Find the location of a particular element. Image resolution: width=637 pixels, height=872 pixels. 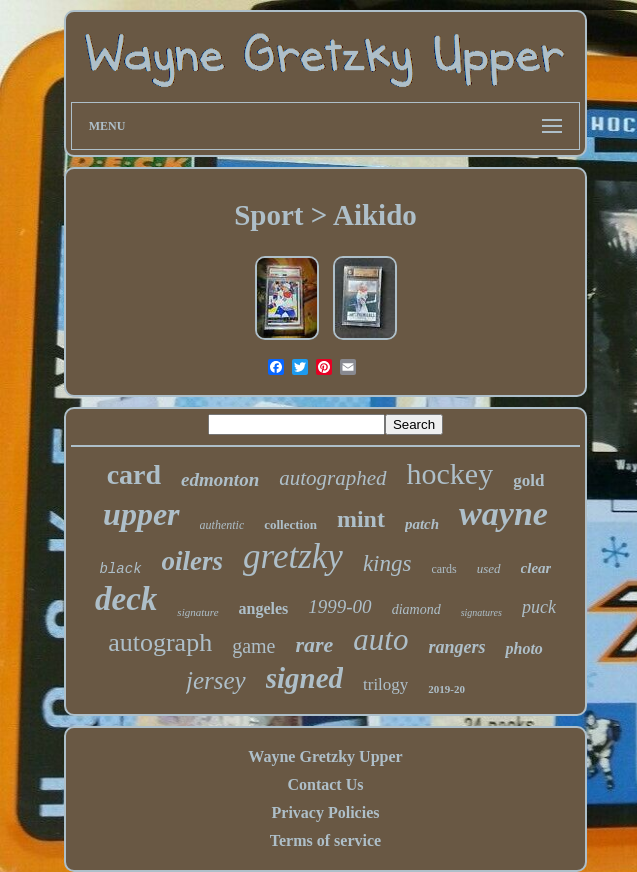

upper is located at coordinates (141, 514).